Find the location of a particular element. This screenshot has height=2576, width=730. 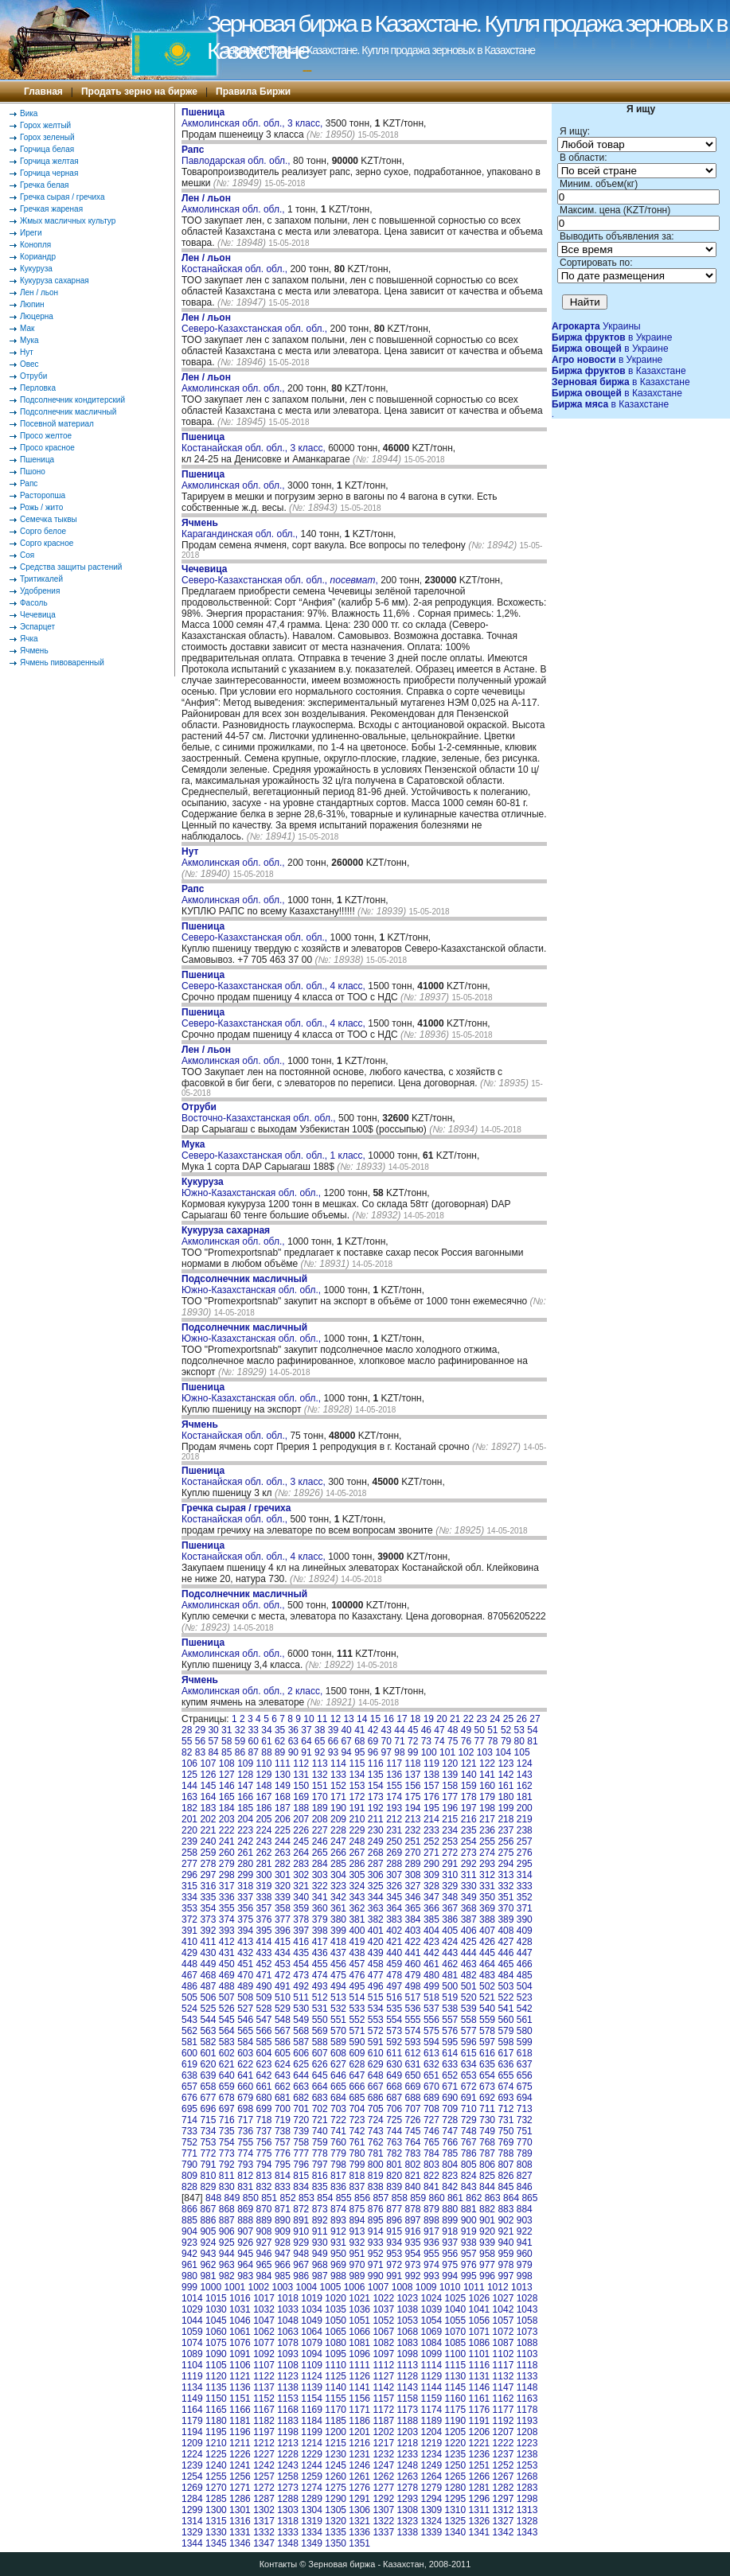

94 is located at coordinates (346, 1752).